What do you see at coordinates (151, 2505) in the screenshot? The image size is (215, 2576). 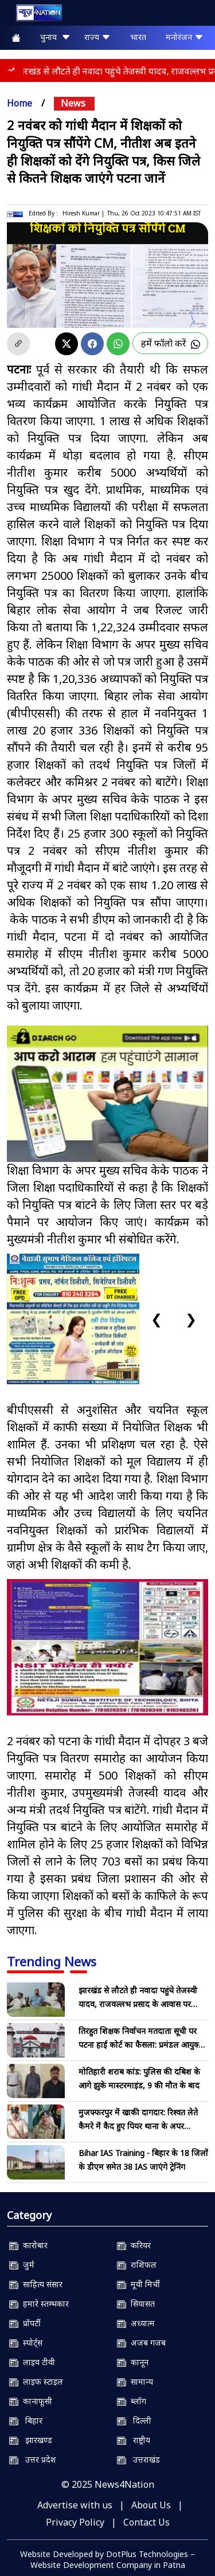 I see `About Us` at bounding box center [151, 2505].